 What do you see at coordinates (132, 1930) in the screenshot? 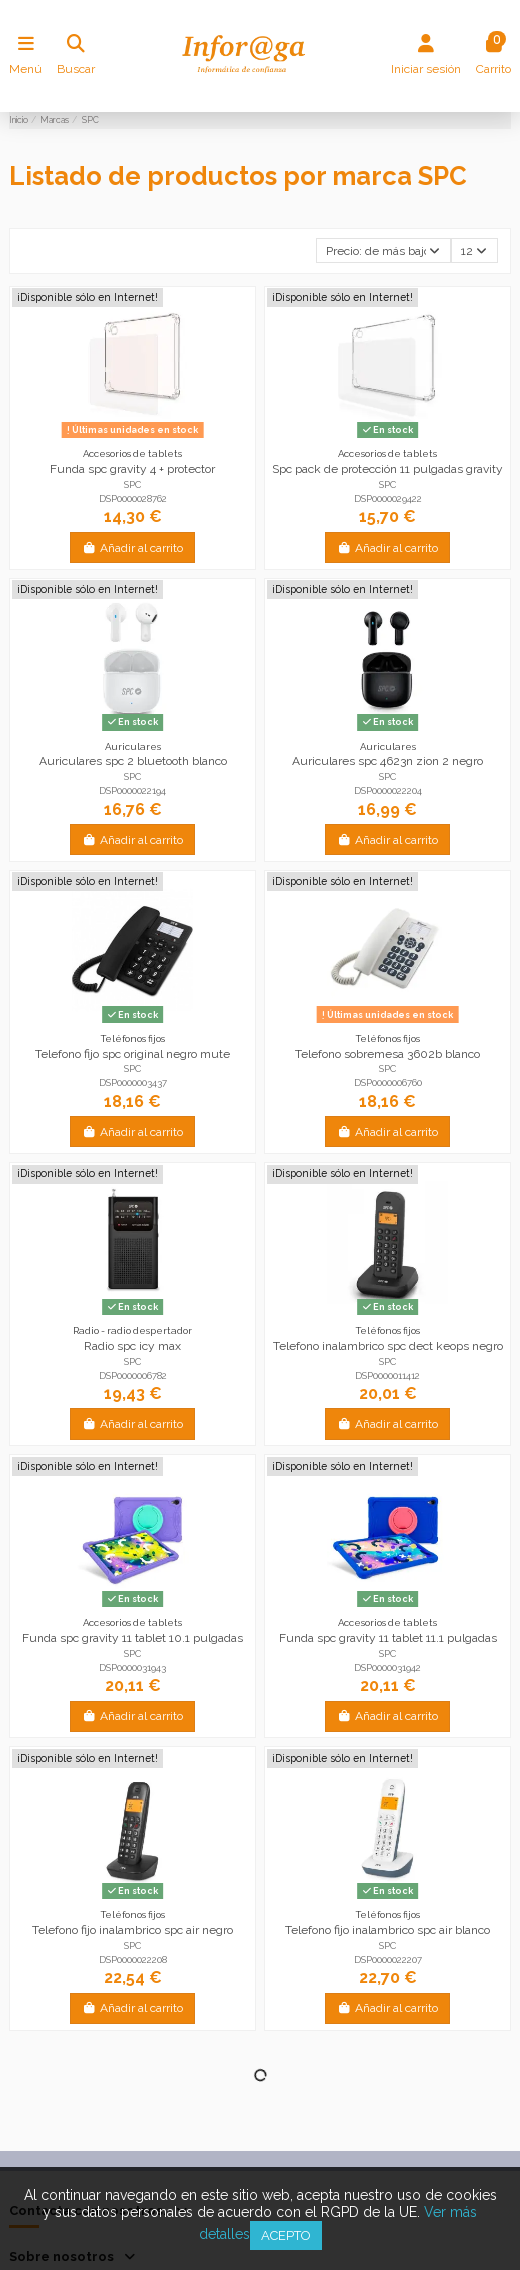
I see `Telefono fijo inalambrico spc air negro` at bounding box center [132, 1930].